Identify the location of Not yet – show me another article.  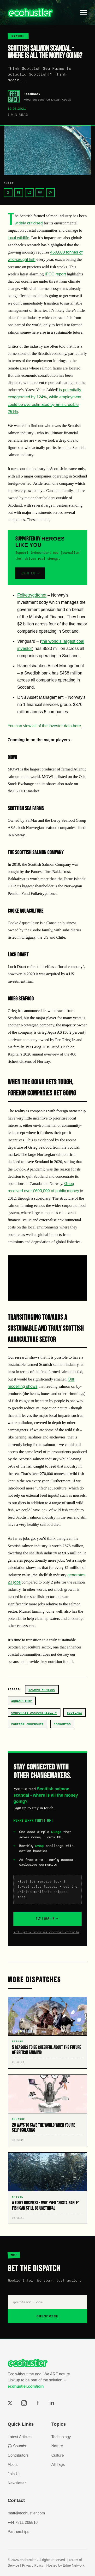
(46, 1932).